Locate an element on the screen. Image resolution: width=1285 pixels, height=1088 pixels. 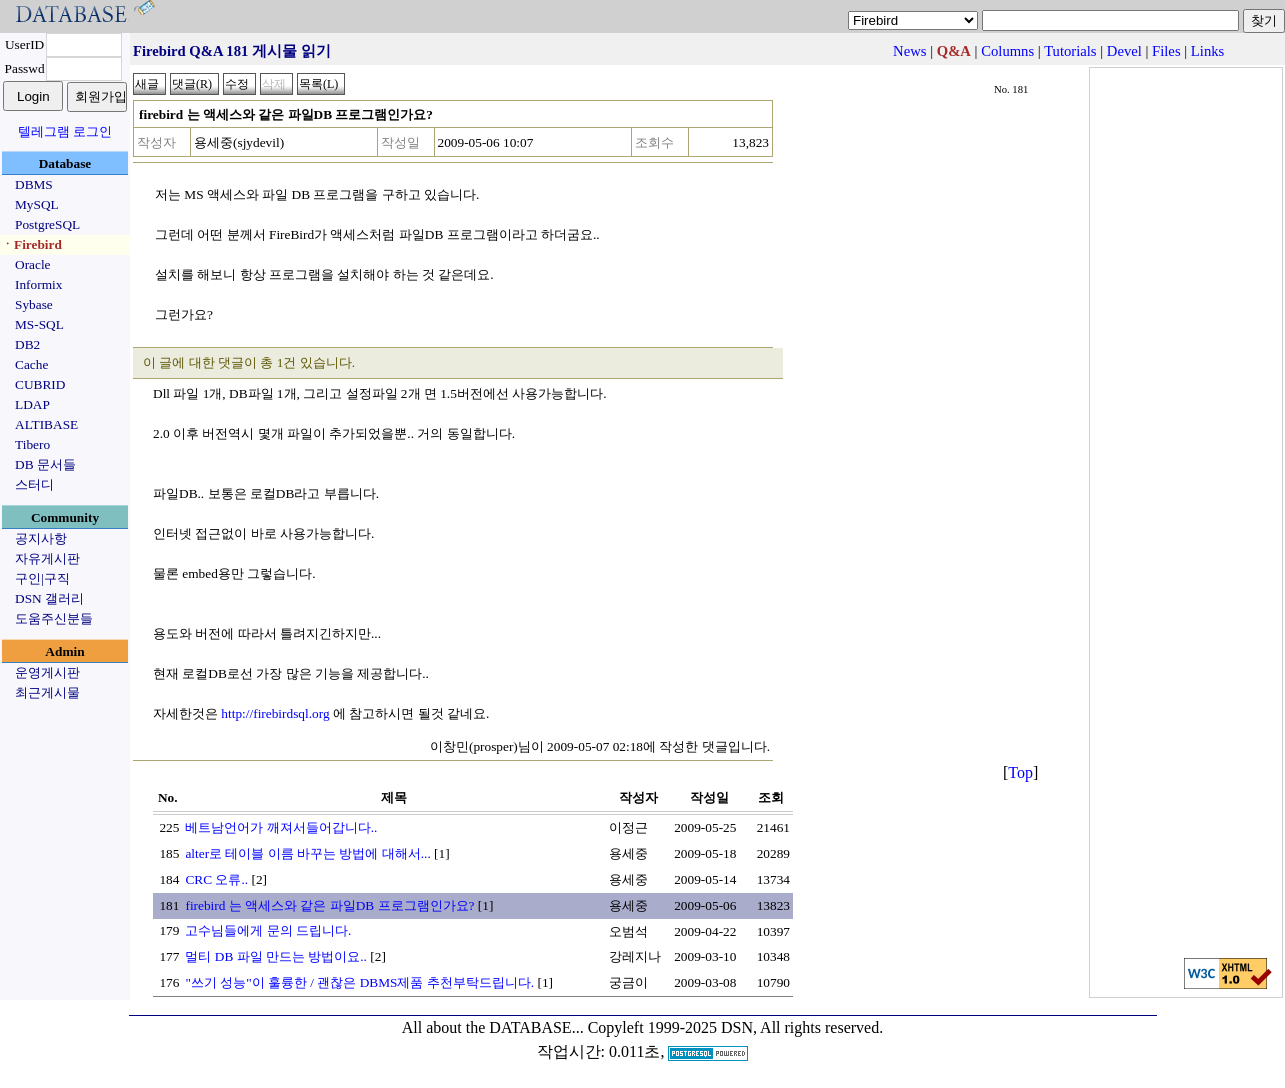
Oracle is located at coordinates (33, 264).